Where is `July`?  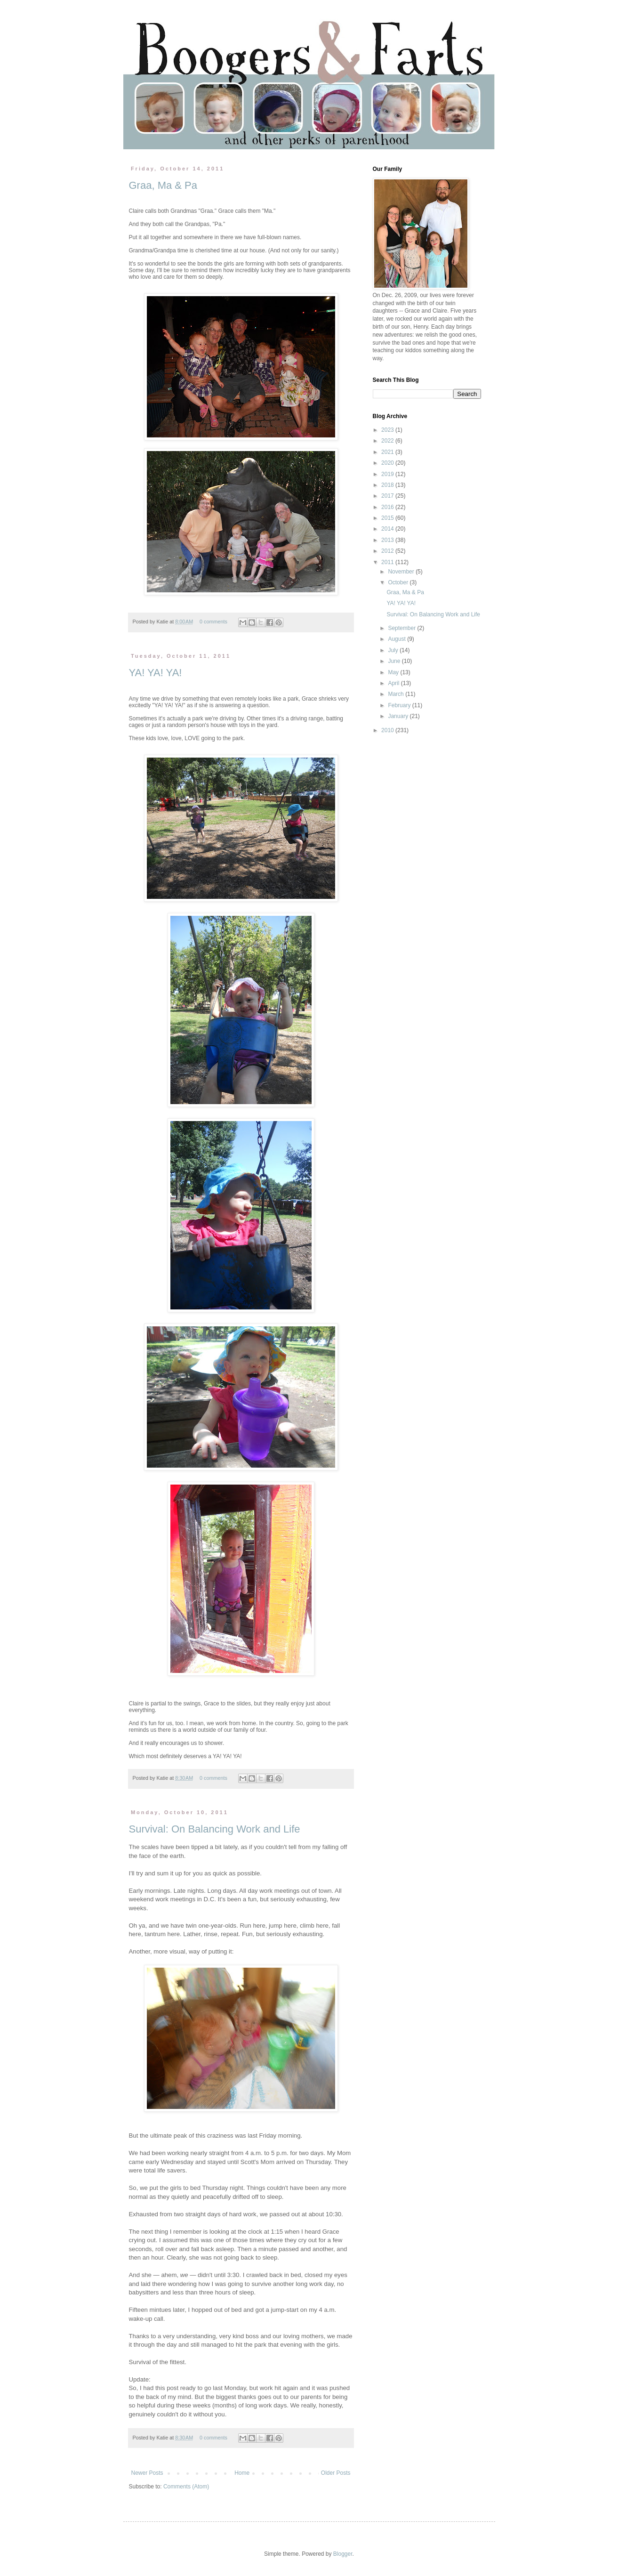 July is located at coordinates (394, 650).